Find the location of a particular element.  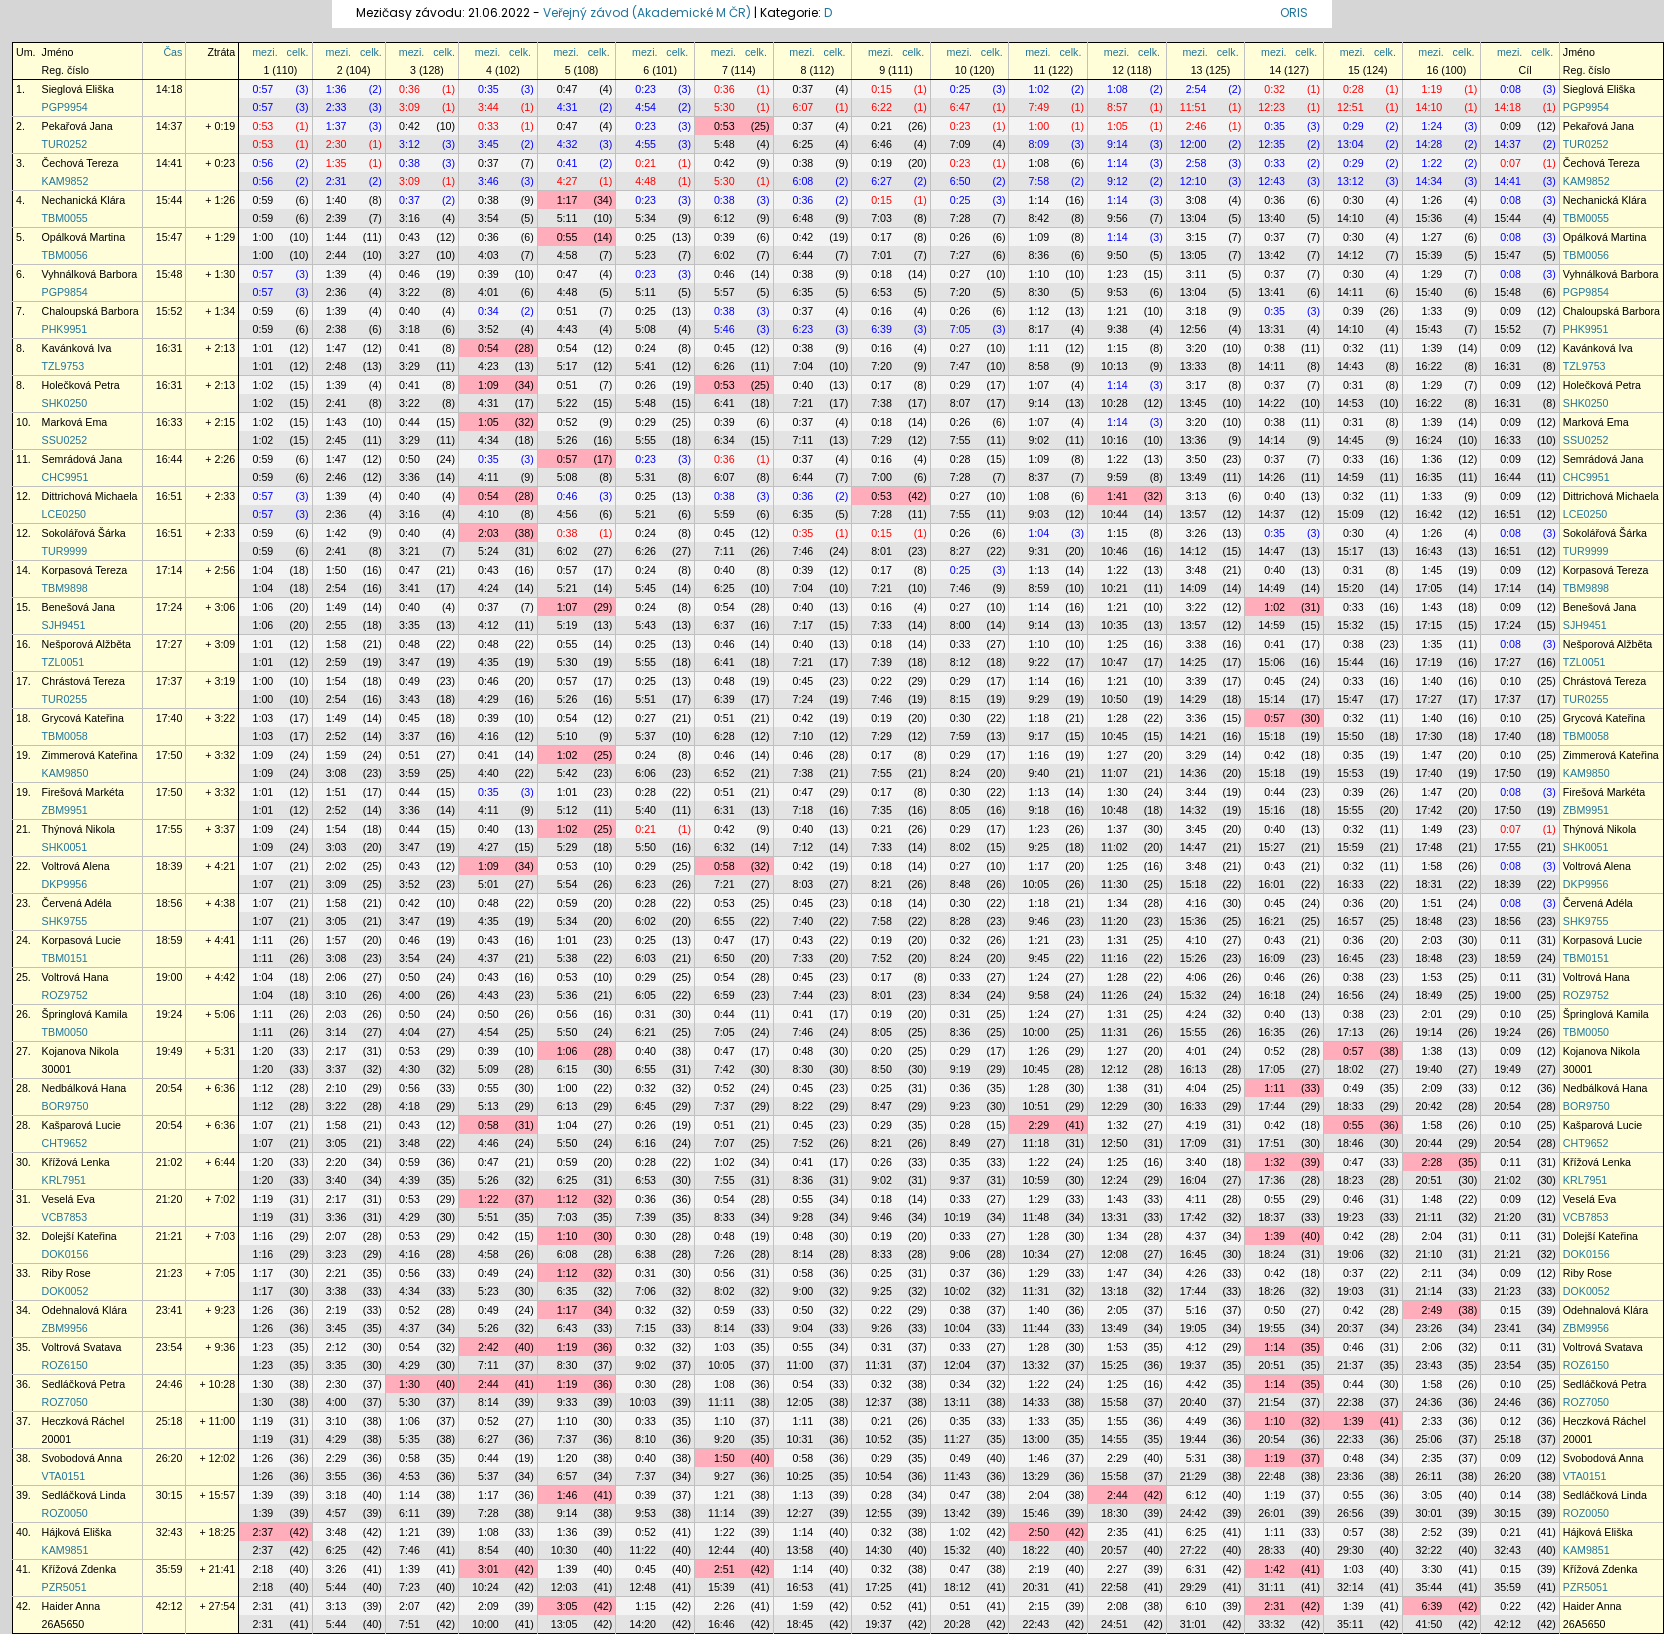

3:36 is located at coordinates (409, 477).